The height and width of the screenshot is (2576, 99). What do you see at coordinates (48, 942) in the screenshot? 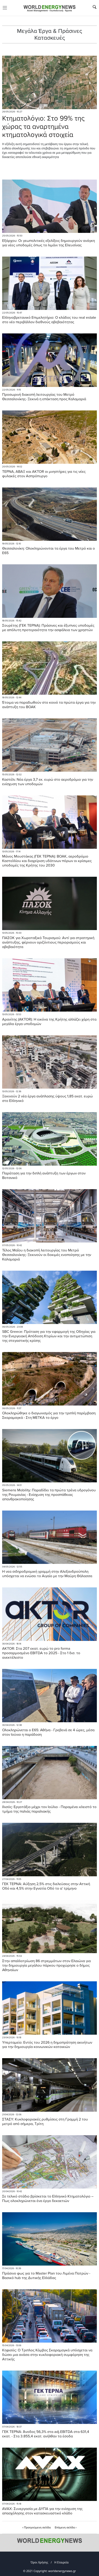
I see `ΠΑΣΟΚ για Χωροταξικό Τουρισμού: Αντί για στρατηγική ανάπτυξης, φέρνουν οριζόντιους περιορισμούς και αβεβαιότητα` at bounding box center [48, 942].